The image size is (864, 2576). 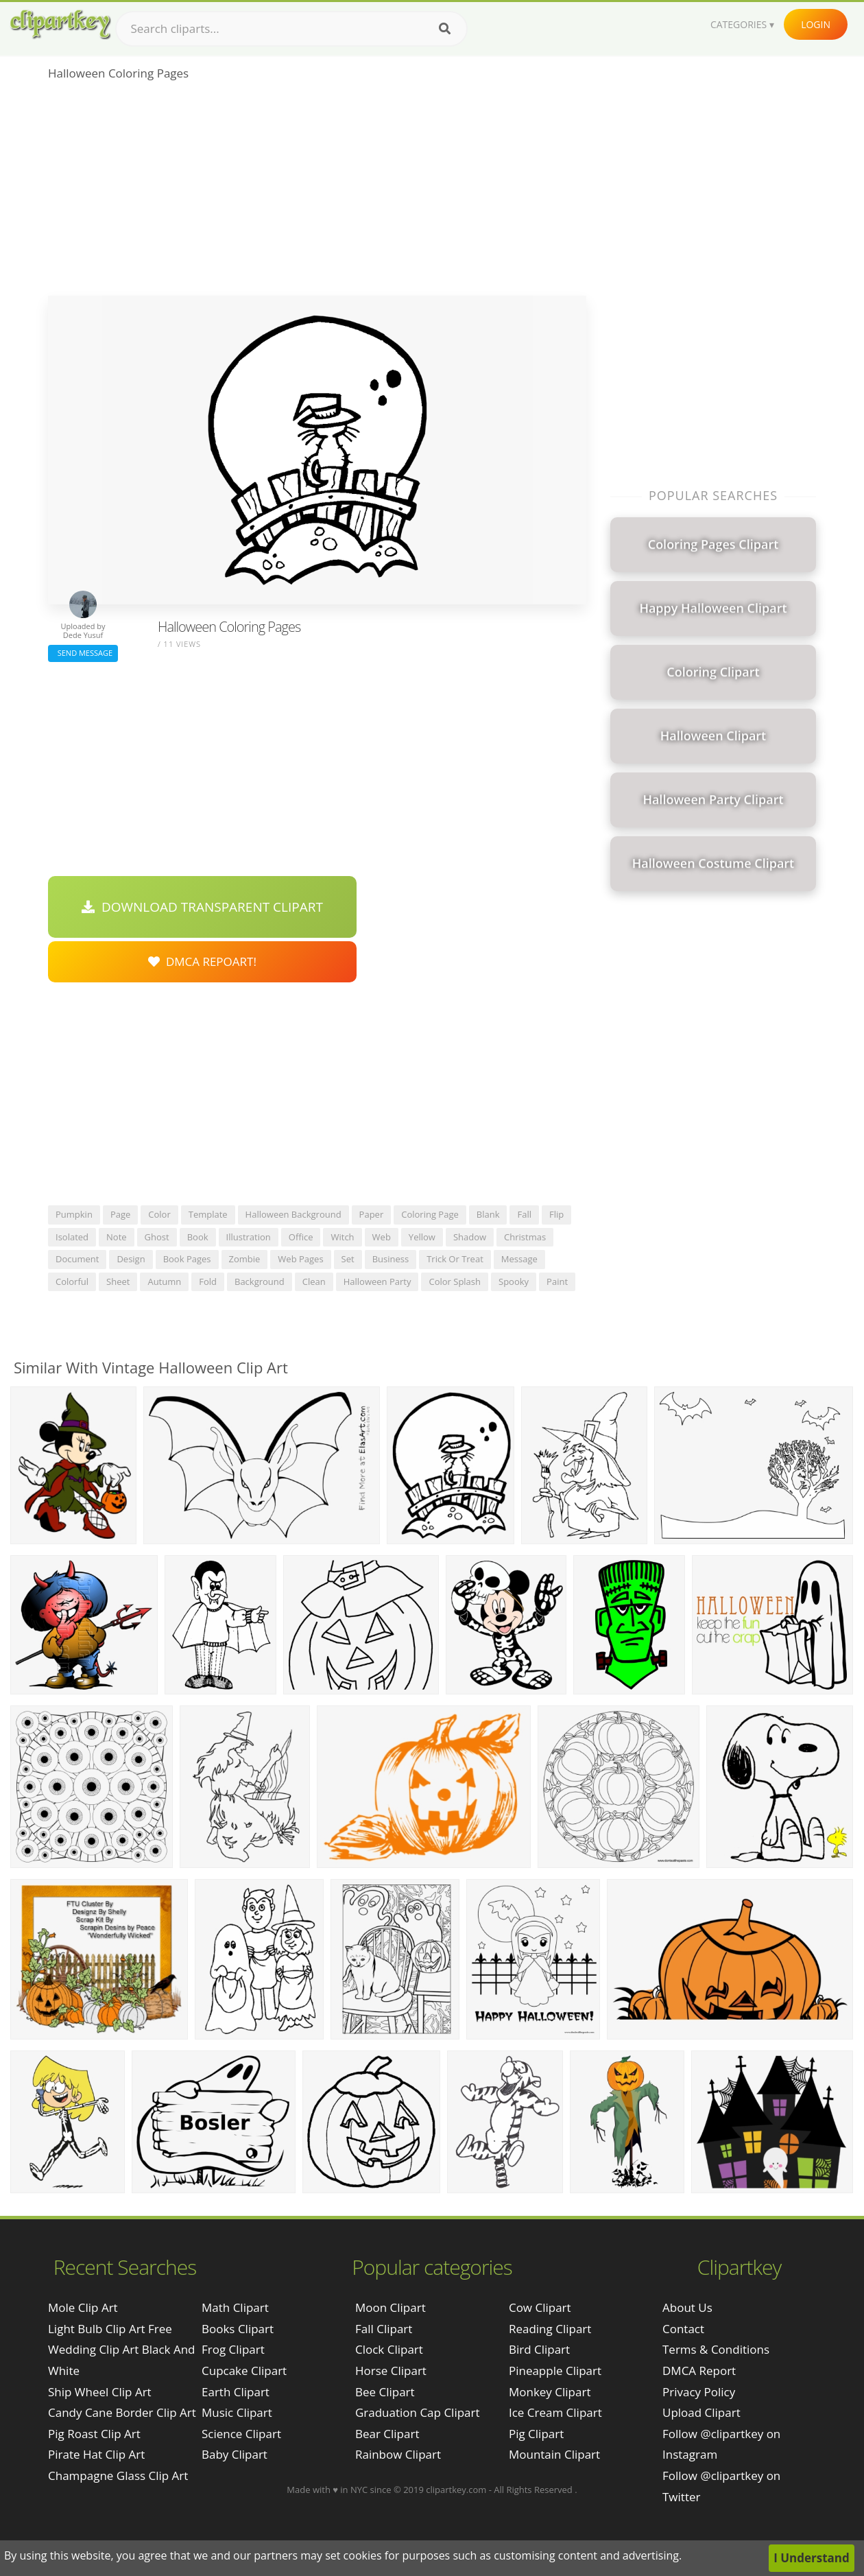 I want to click on Pig Clipart, so click(x=536, y=2434).